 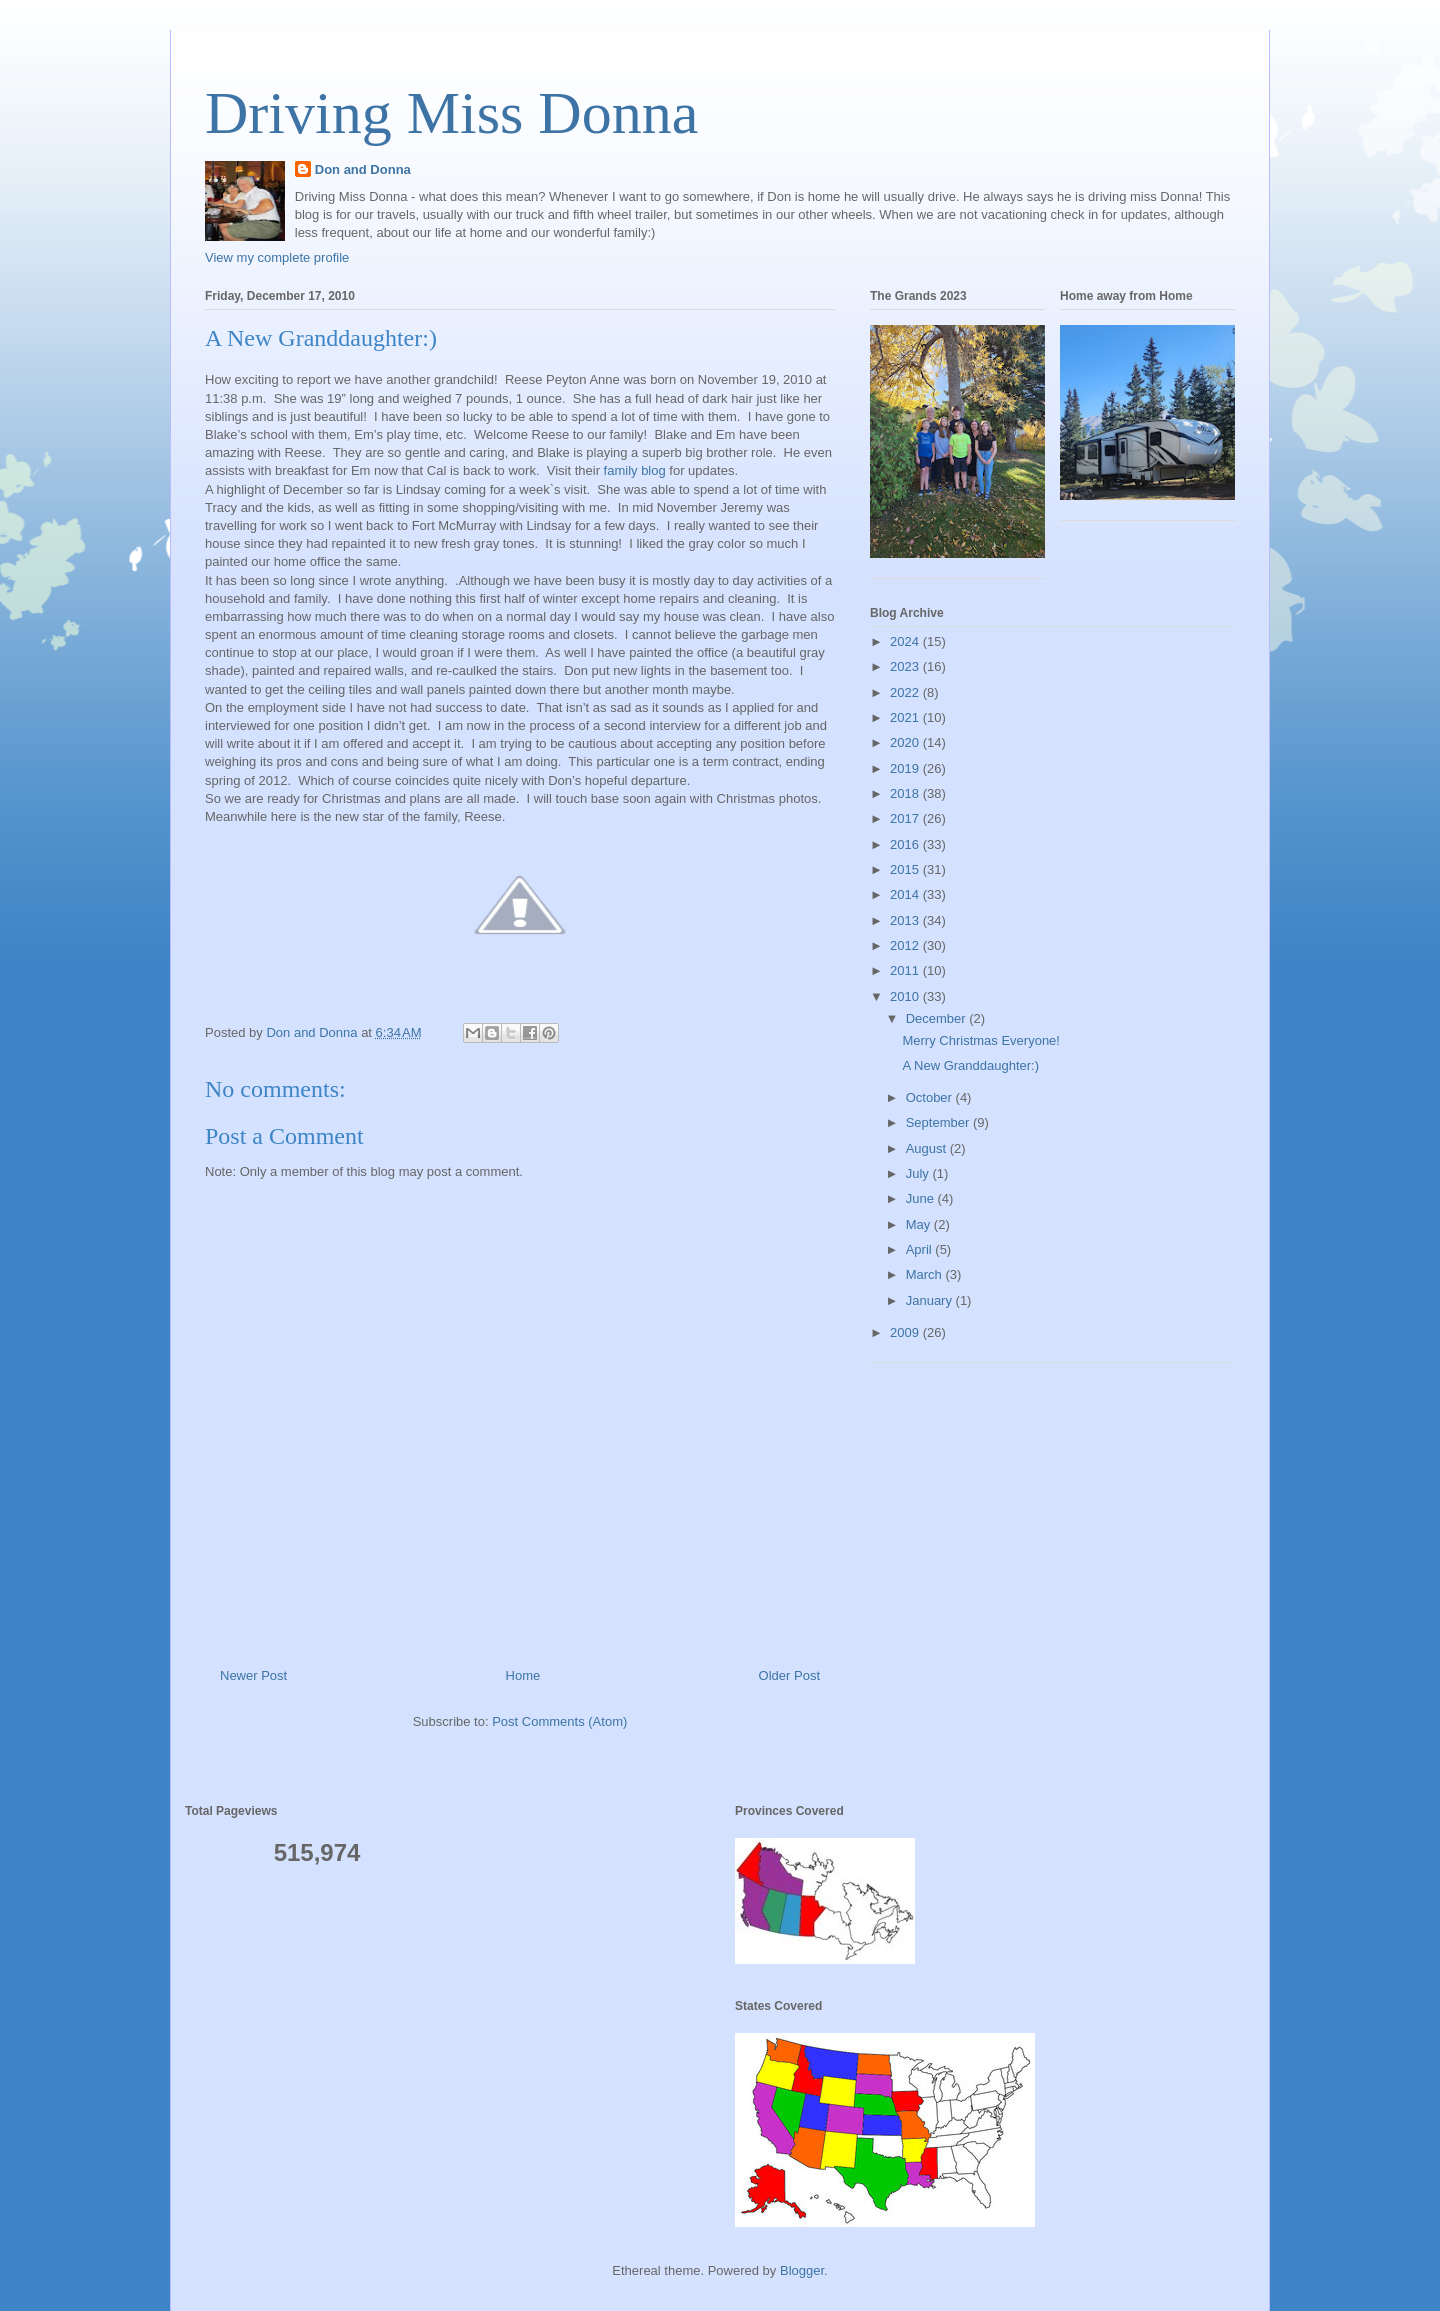 I want to click on 2023, so click(x=906, y=666).